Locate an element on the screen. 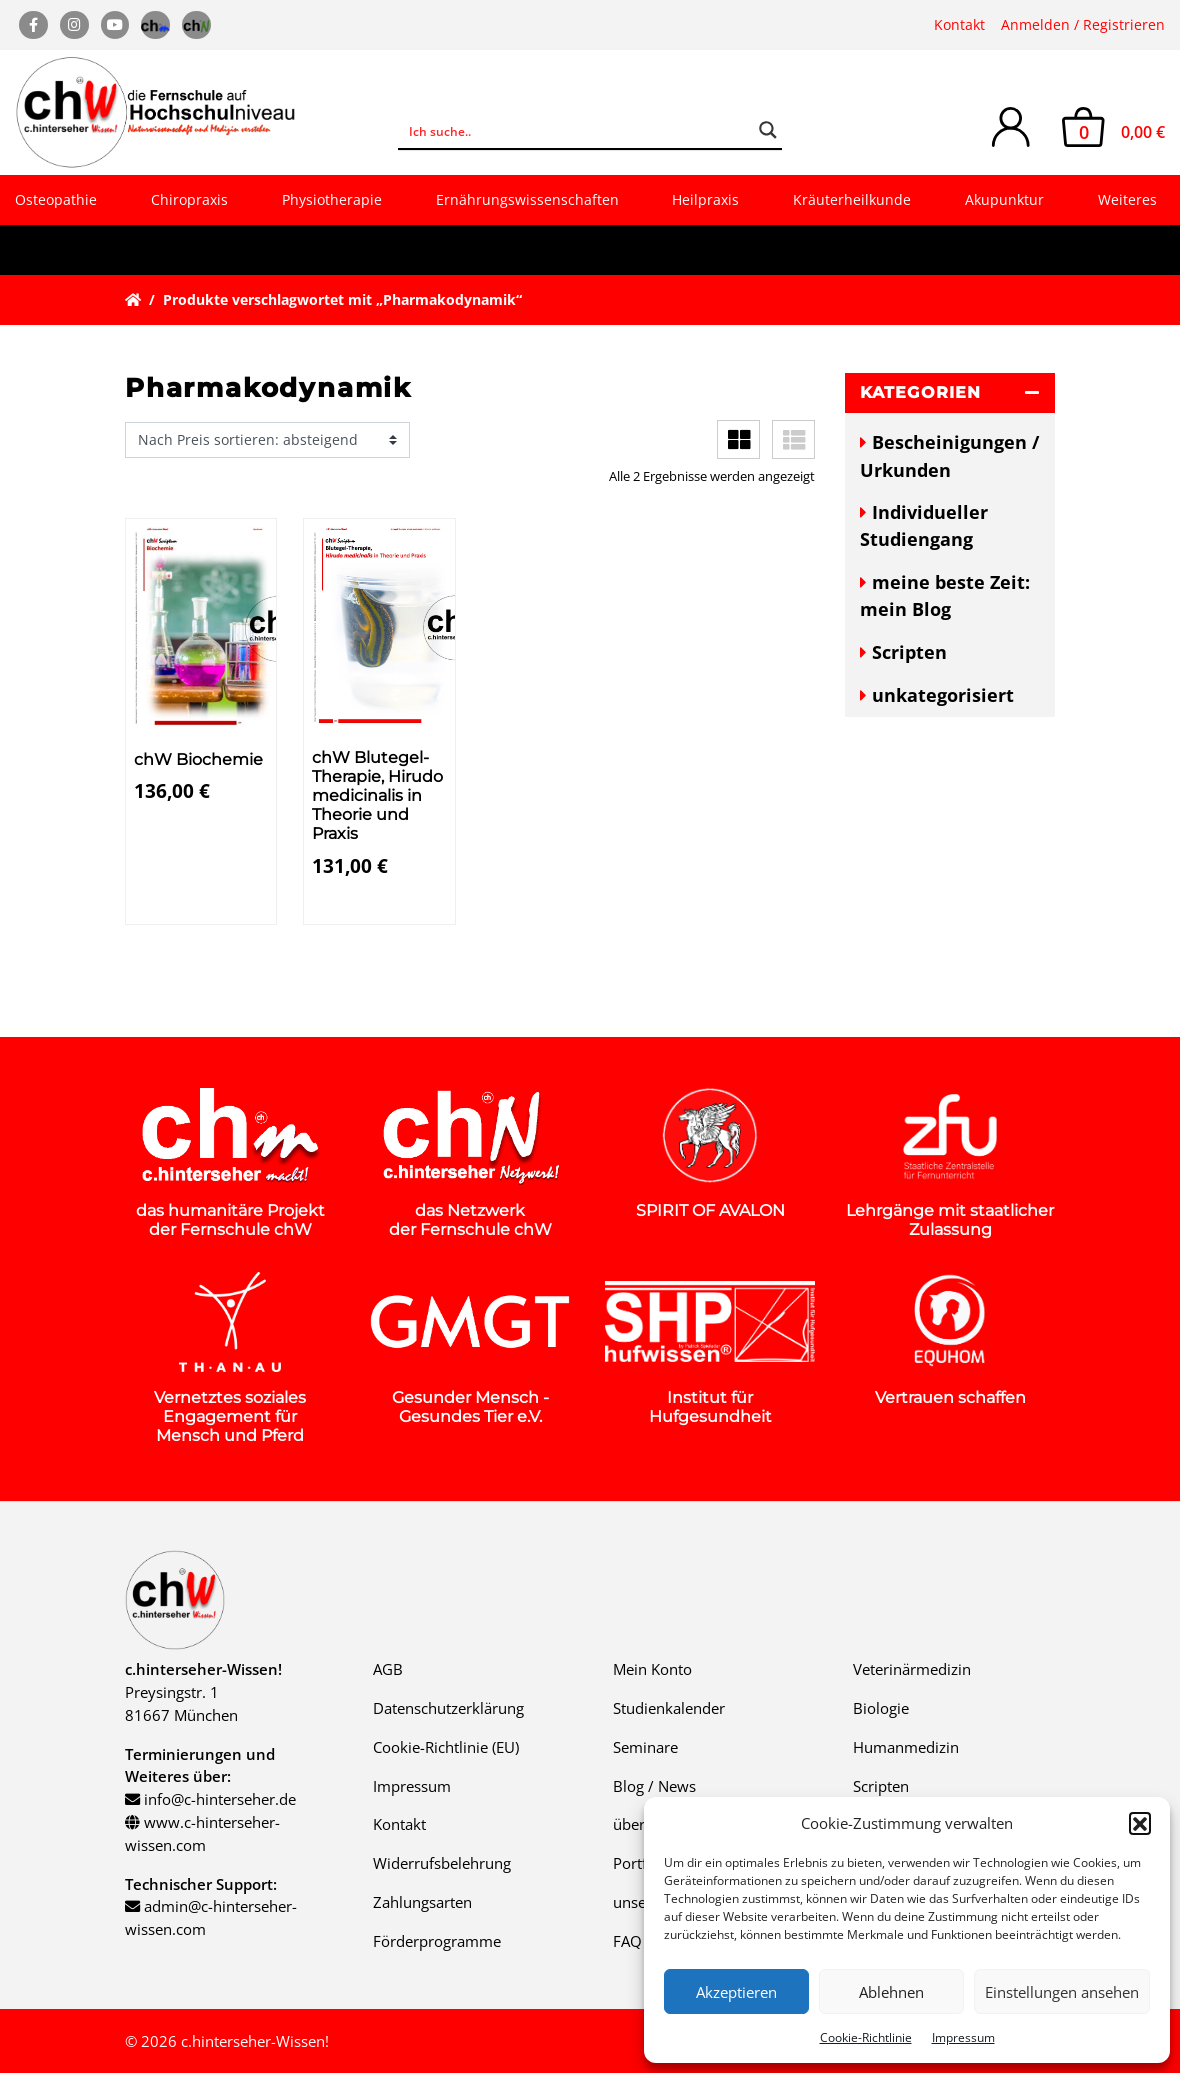  Seminare is located at coordinates (645, 1747).